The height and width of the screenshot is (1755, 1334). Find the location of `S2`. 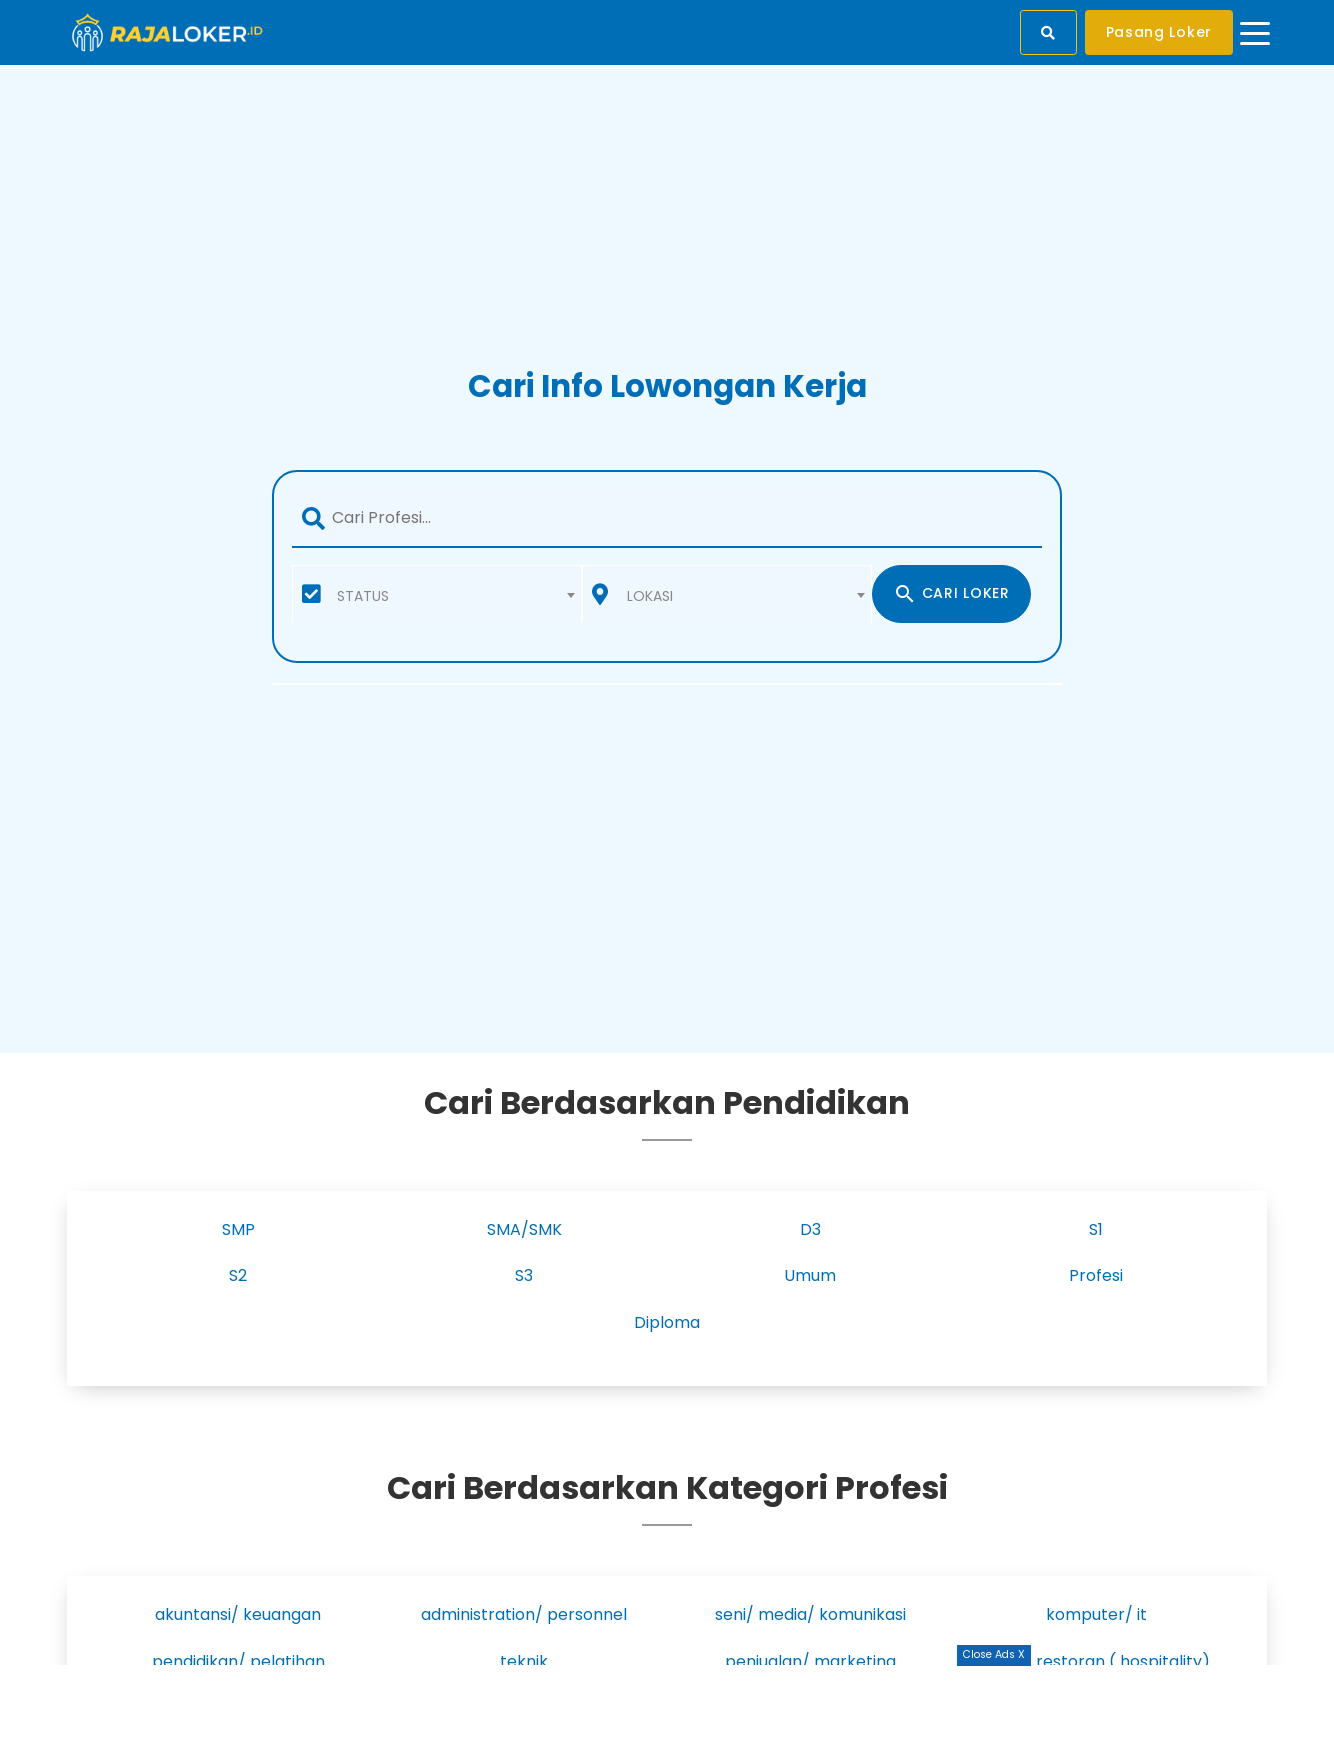

S2 is located at coordinates (238, 1275).